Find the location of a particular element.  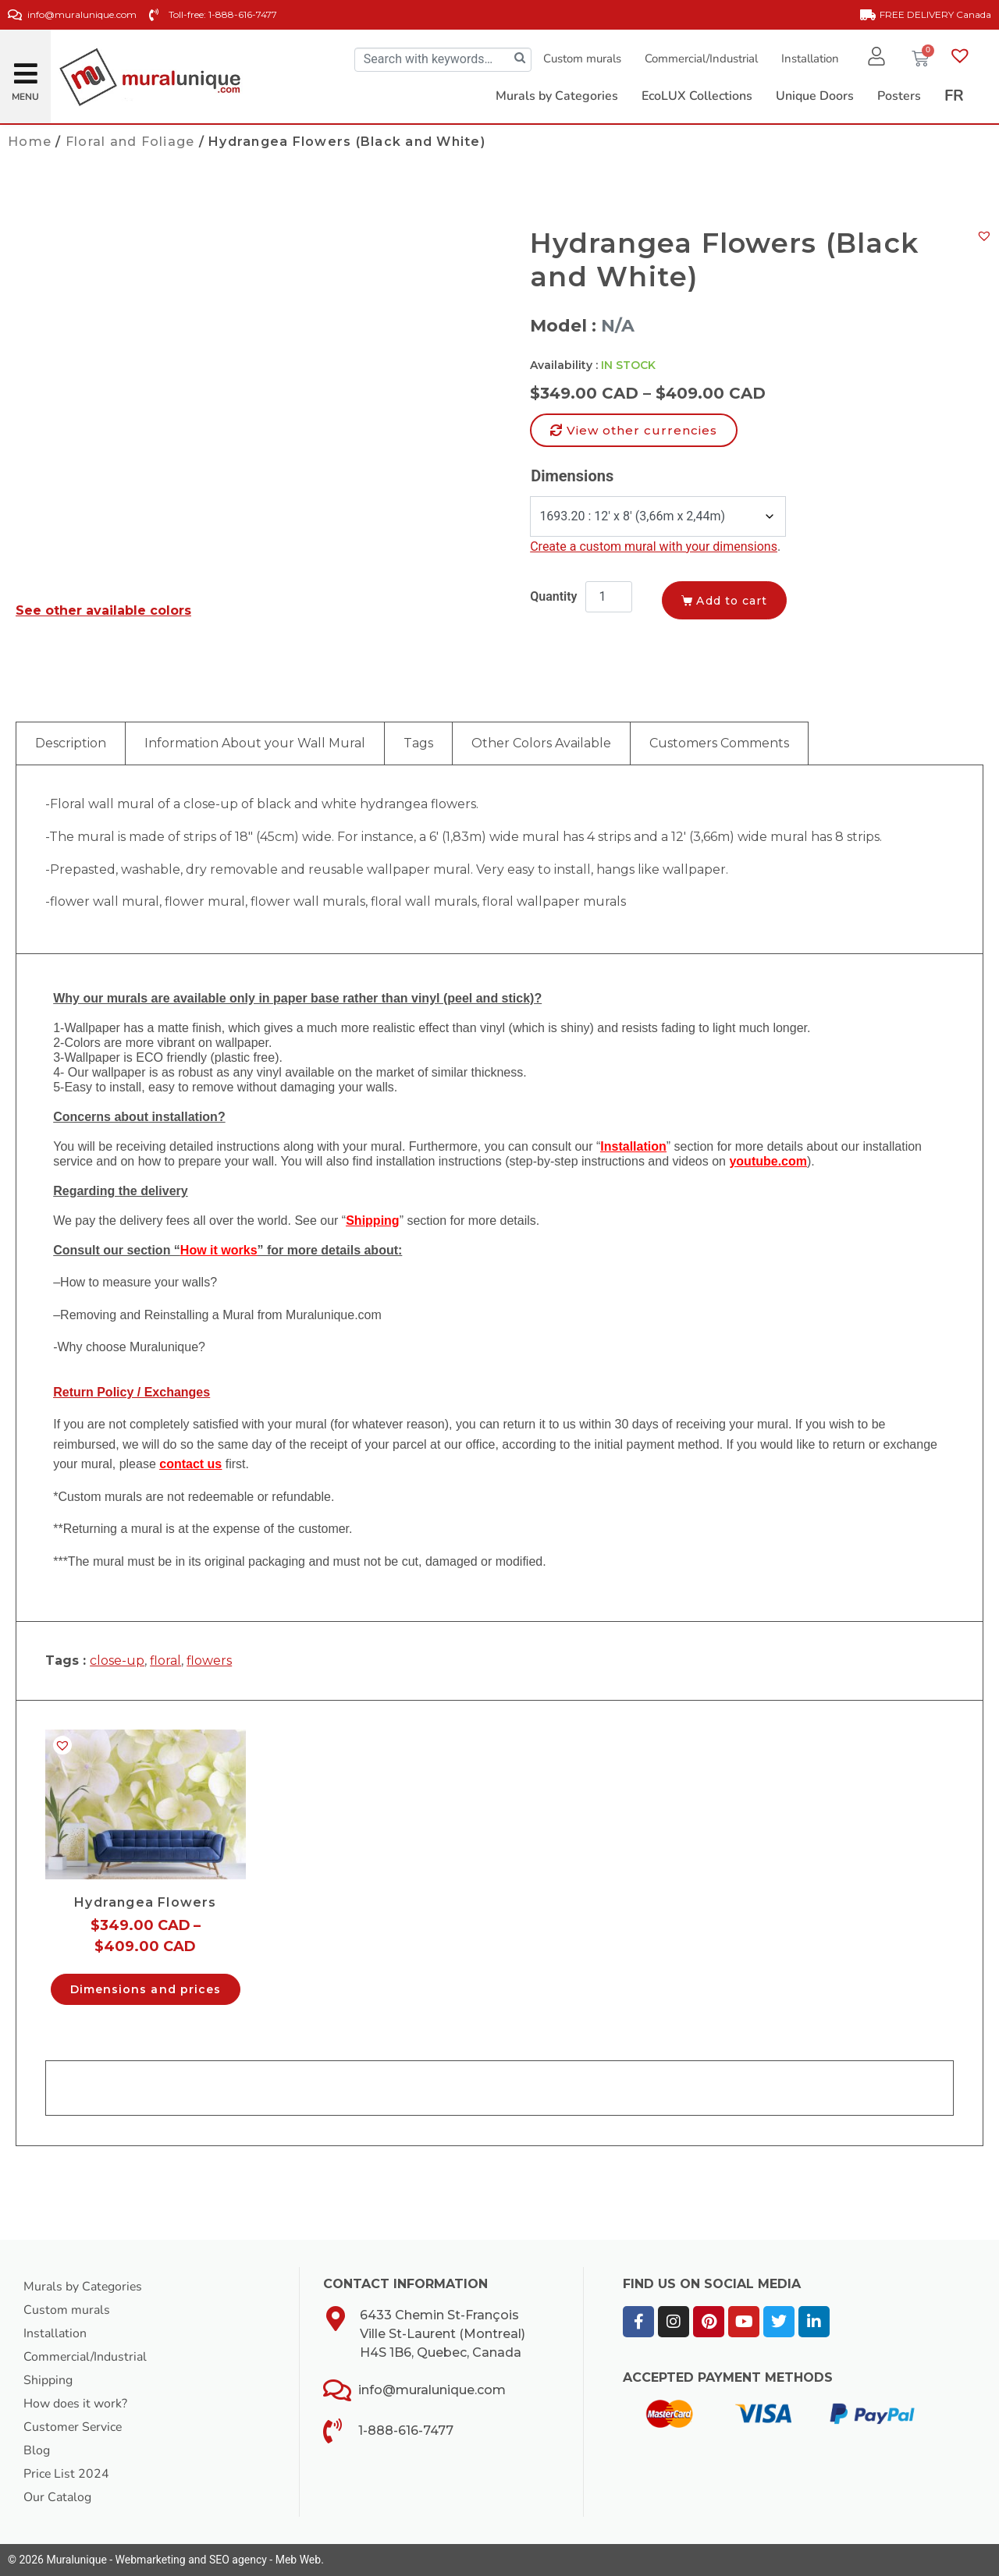

Dimensions is located at coordinates (572, 476).